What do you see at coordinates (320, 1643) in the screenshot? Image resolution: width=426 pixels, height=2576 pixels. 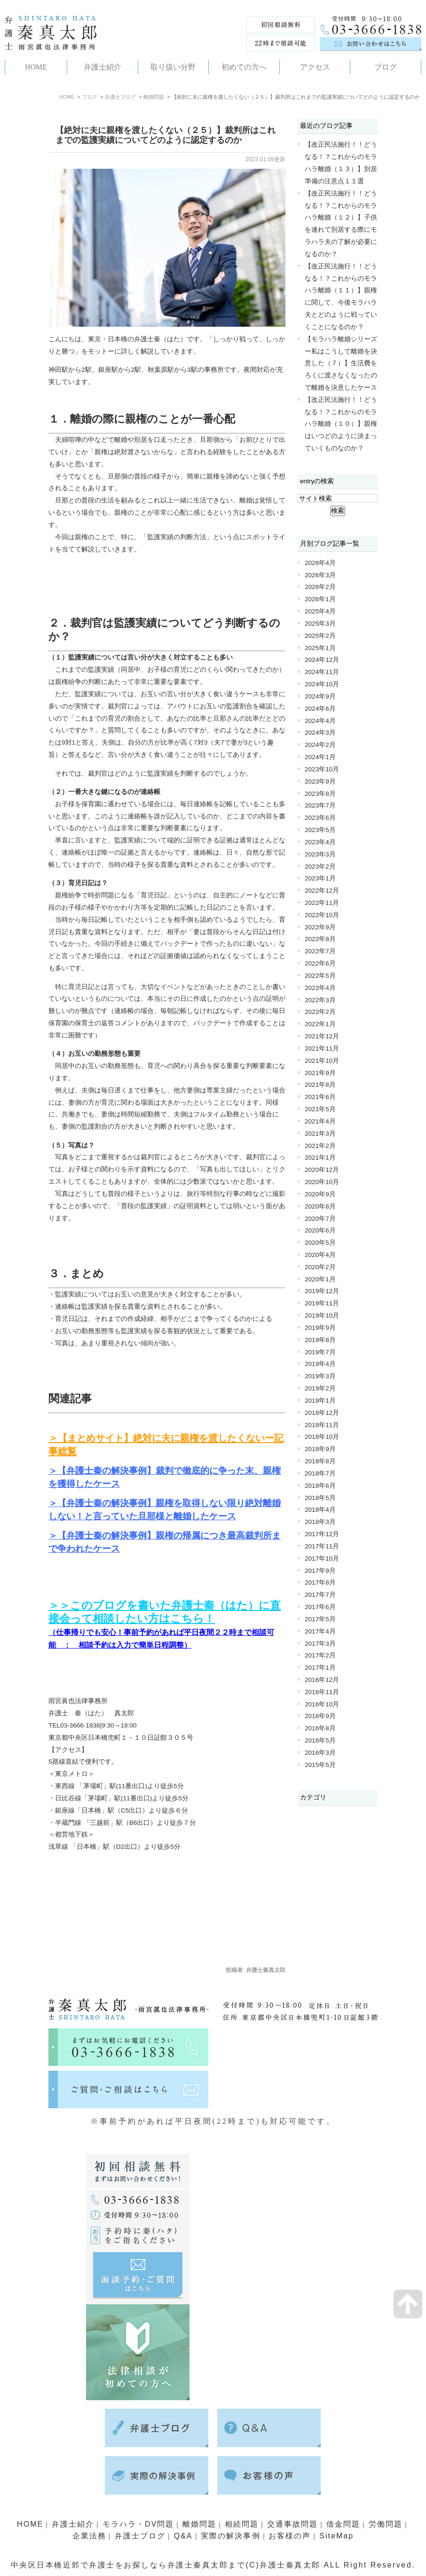 I see `2017年3月` at bounding box center [320, 1643].